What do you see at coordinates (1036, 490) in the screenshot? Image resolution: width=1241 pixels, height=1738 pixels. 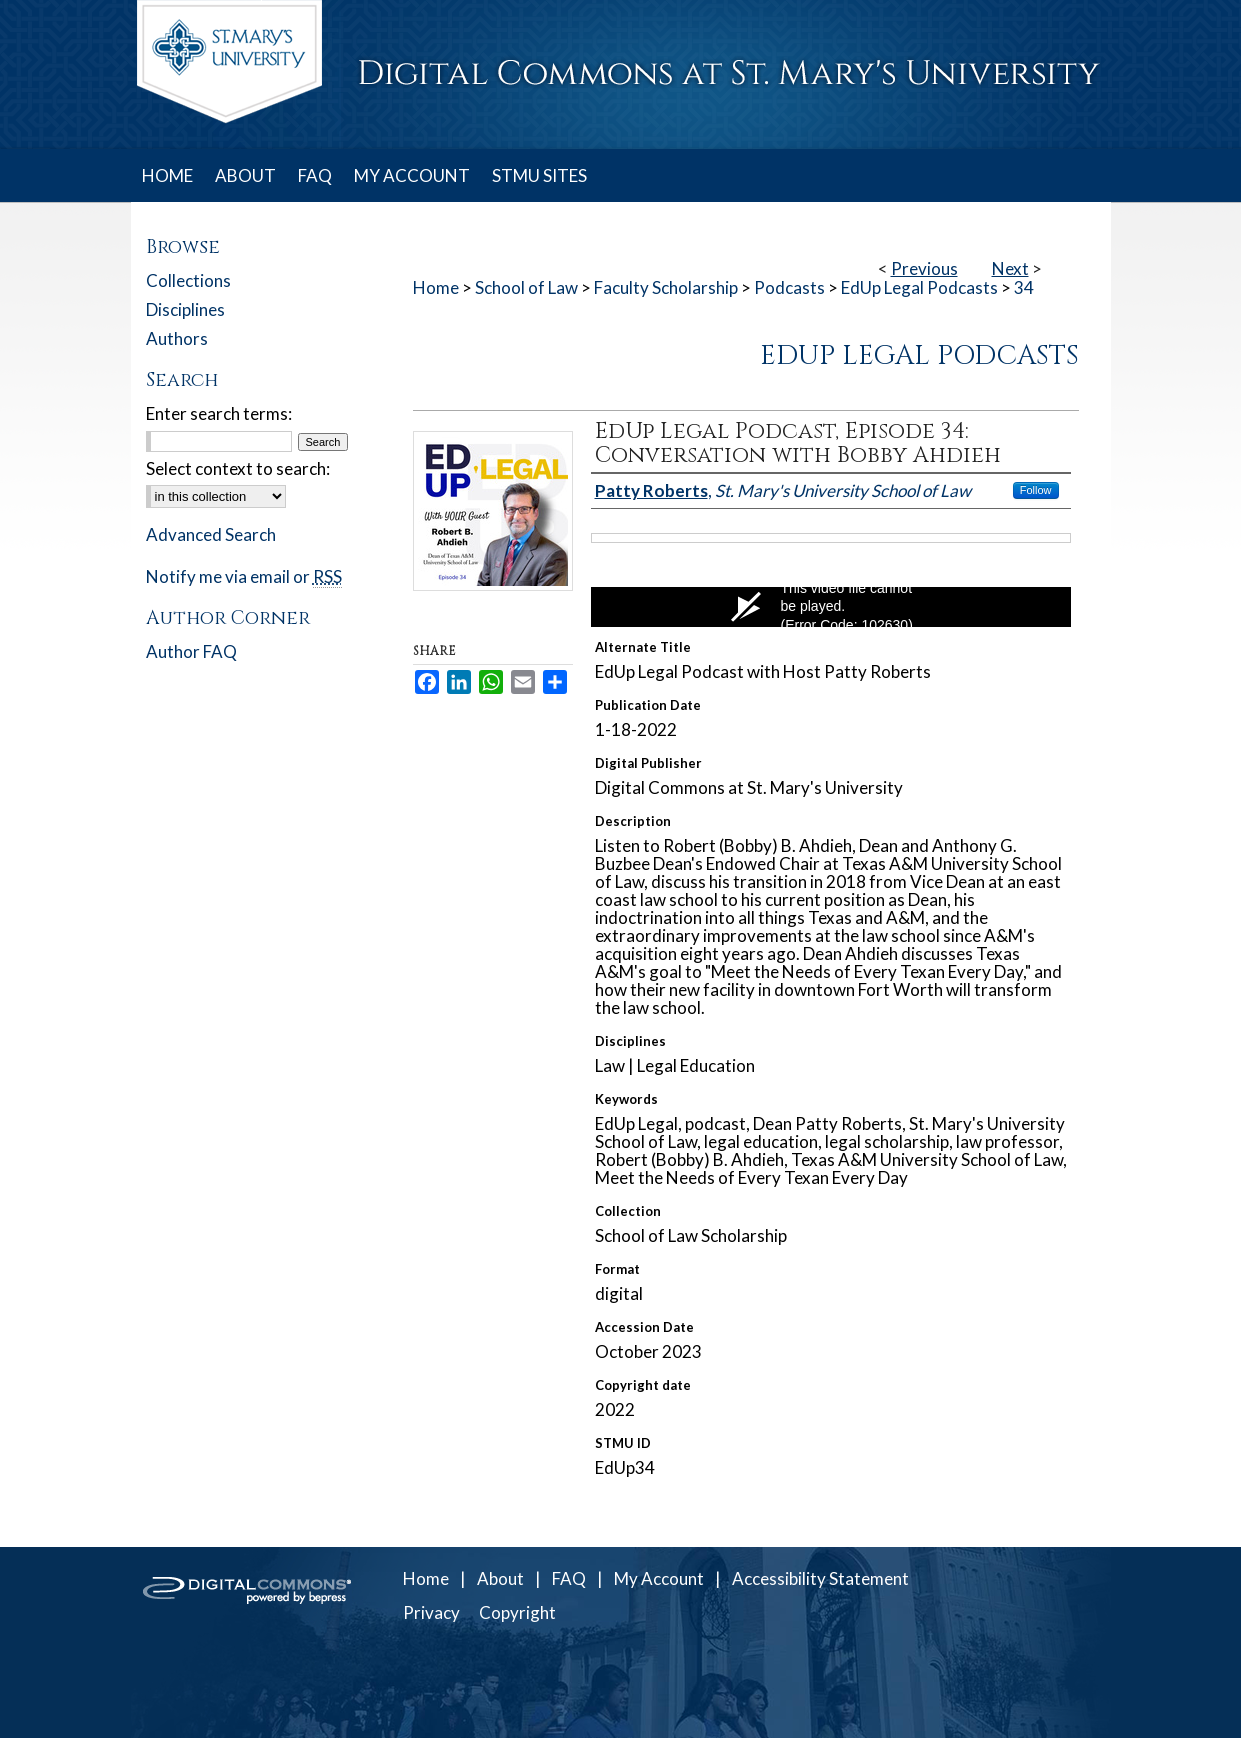 I see `Follow` at bounding box center [1036, 490].